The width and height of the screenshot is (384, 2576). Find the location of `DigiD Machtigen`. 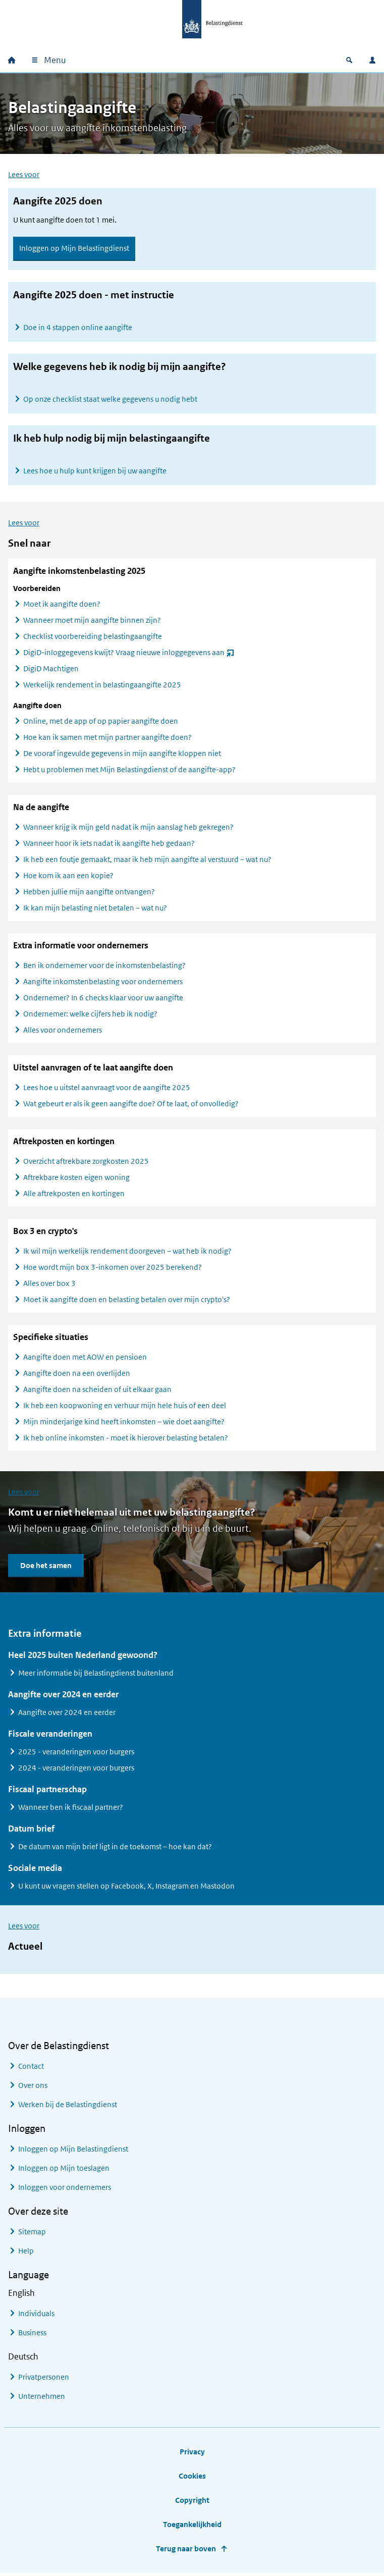

DigiD Machtigen is located at coordinates (51, 670).